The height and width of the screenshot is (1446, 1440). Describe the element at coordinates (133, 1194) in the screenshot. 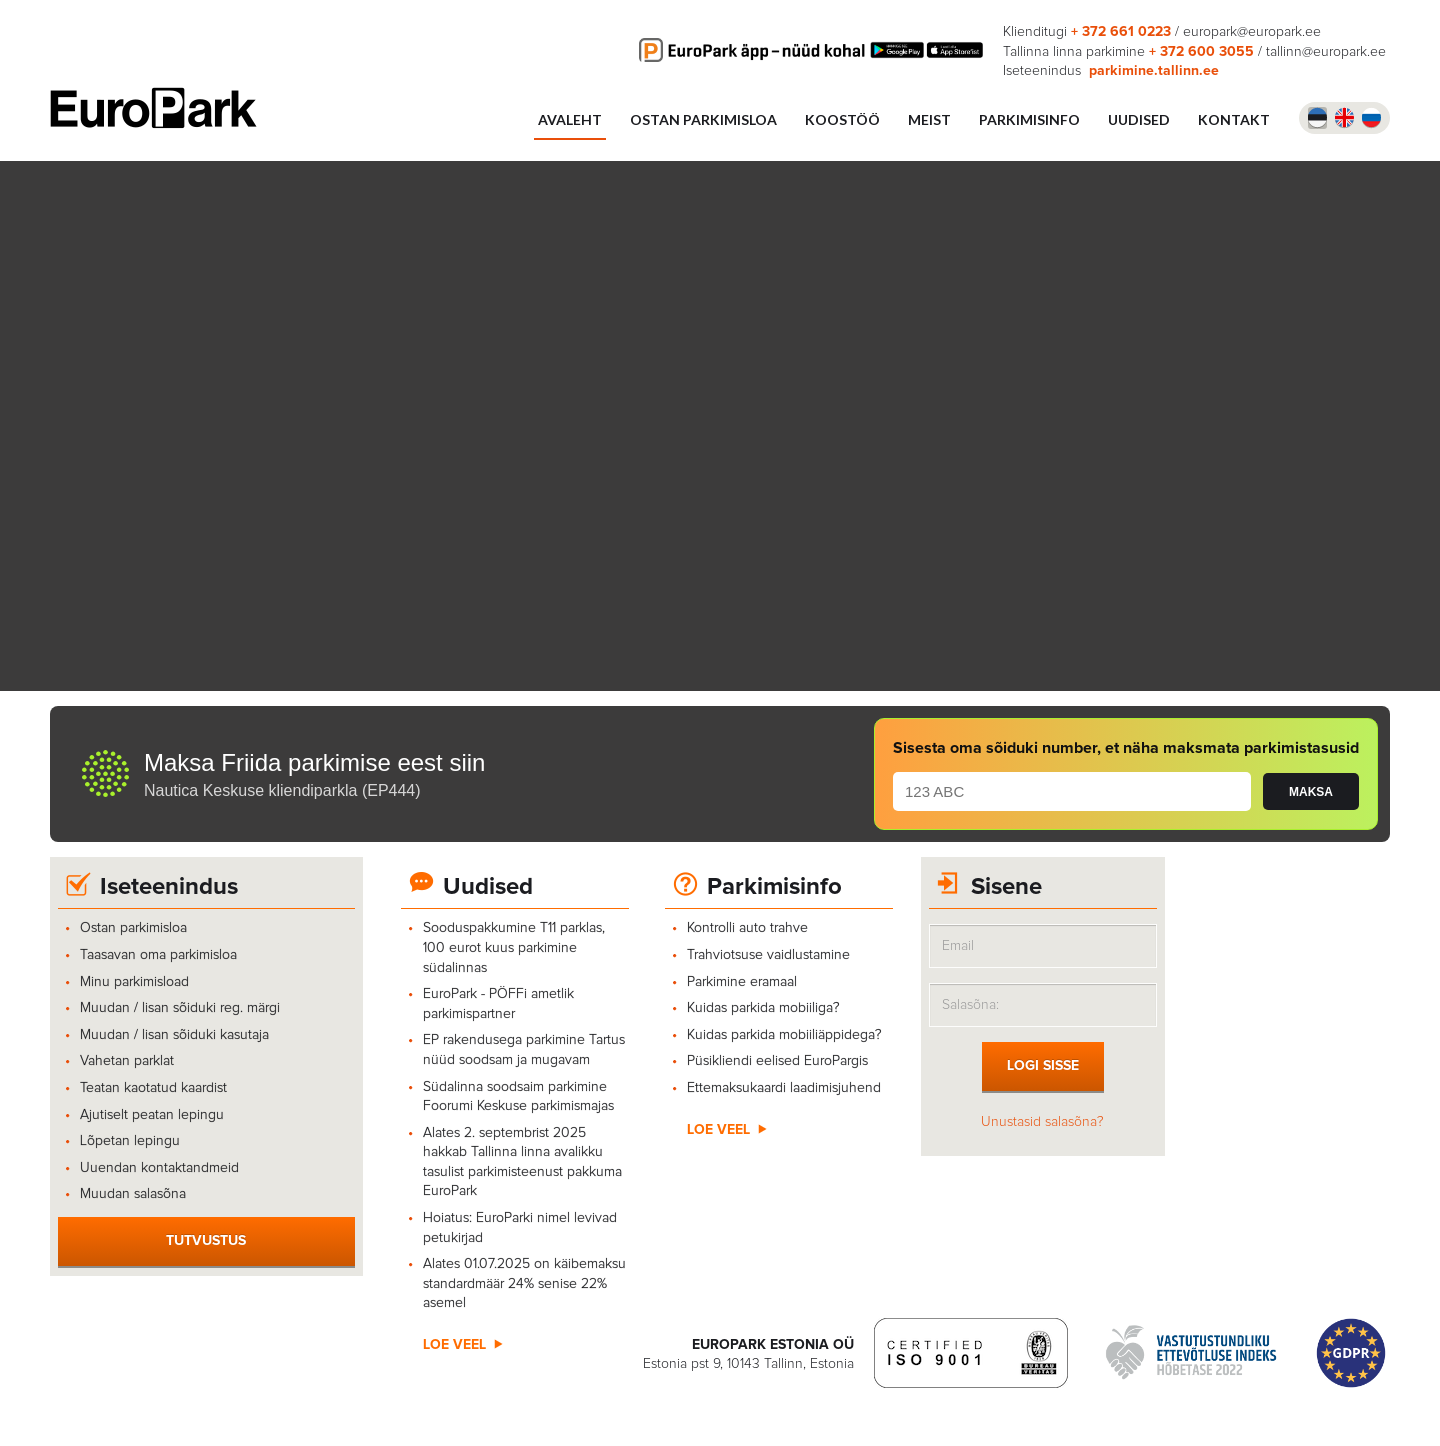

I see `Muudan salasõna` at that location.